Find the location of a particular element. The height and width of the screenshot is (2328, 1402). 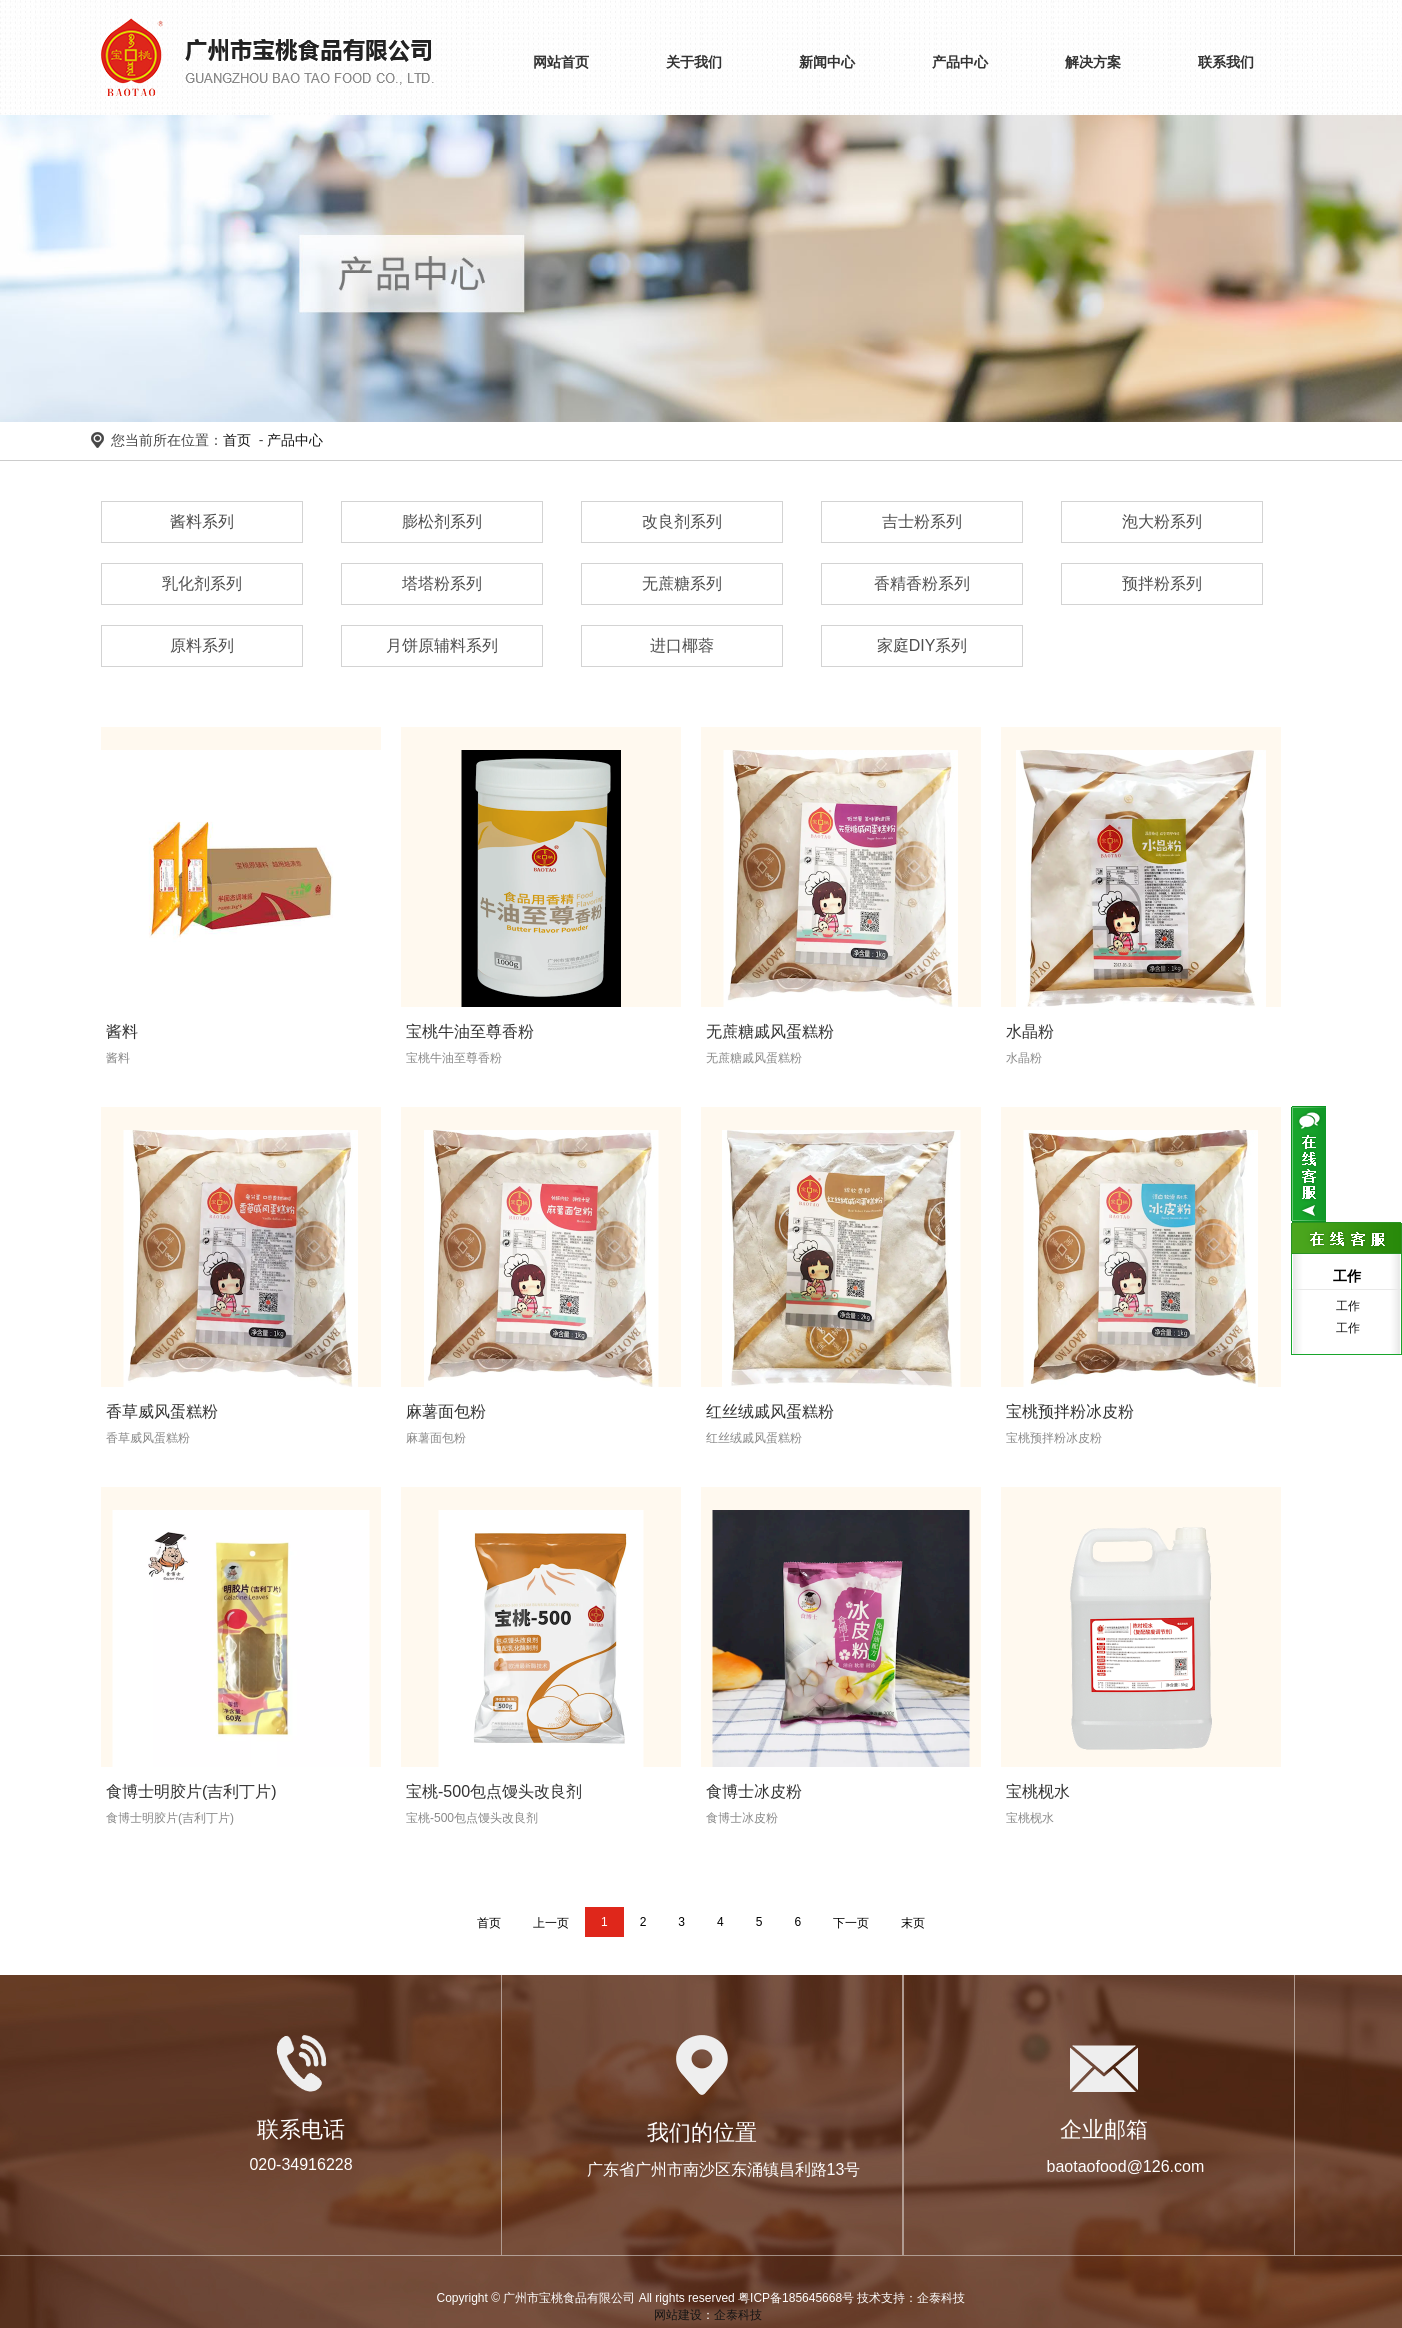

泡大粉系列 is located at coordinates (1162, 521).